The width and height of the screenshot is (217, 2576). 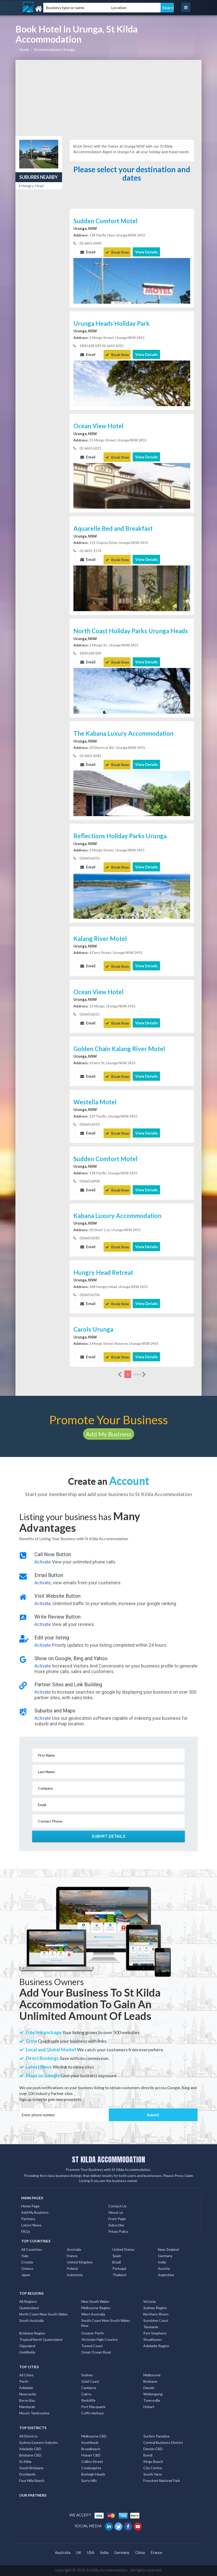 I want to click on Front Page, so click(x=117, y=2210).